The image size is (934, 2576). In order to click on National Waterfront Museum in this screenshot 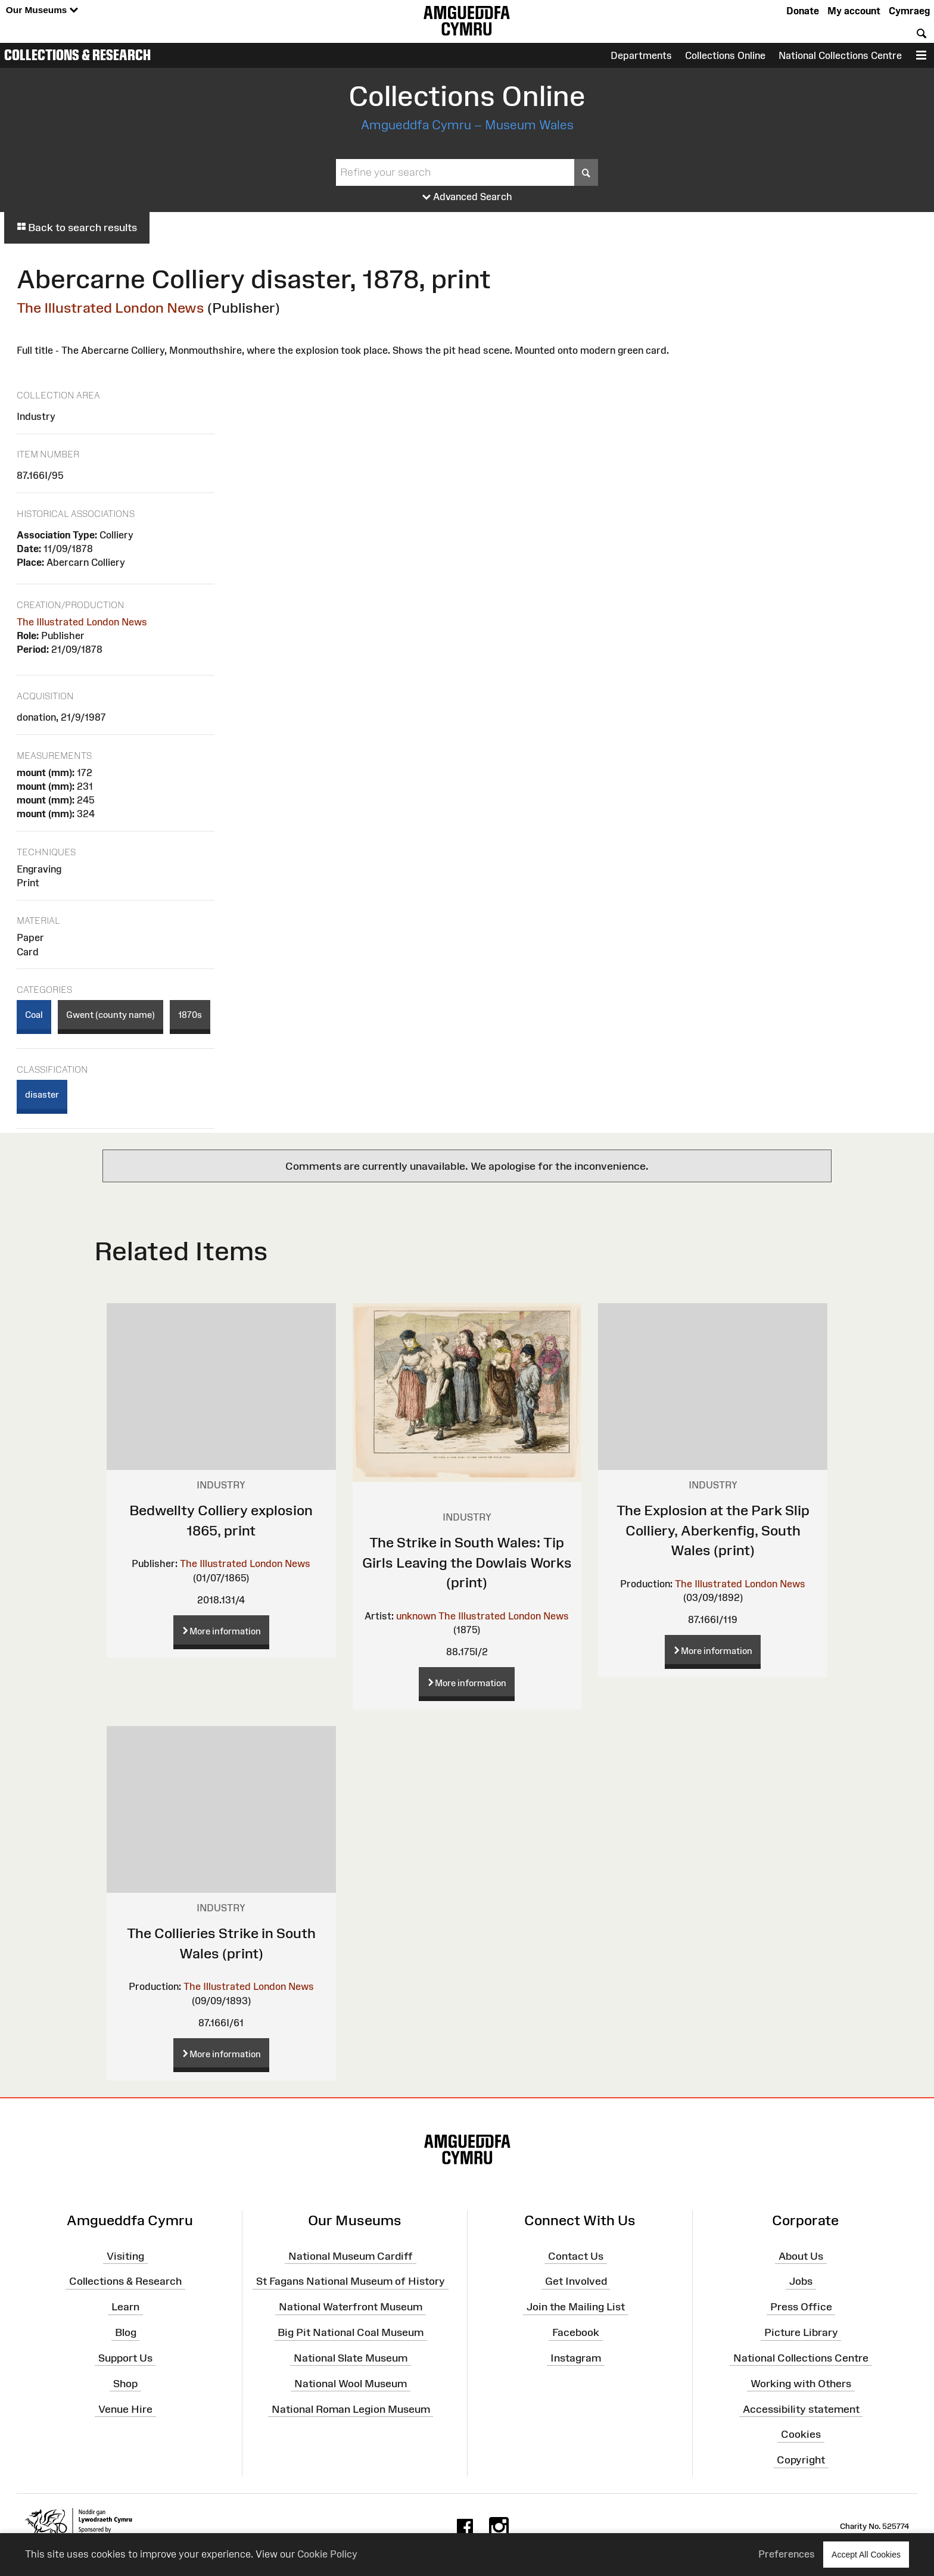, I will do `click(350, 2307)`.